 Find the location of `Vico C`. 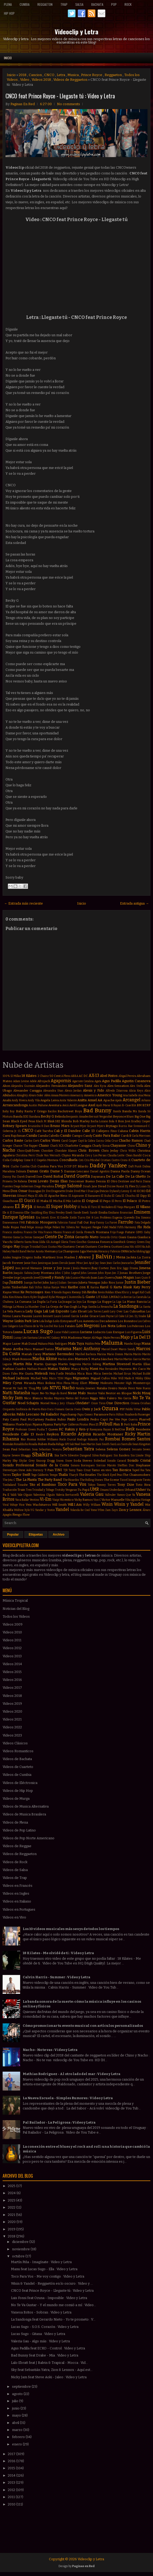

Vico C is located at coordinates (97, 1499).